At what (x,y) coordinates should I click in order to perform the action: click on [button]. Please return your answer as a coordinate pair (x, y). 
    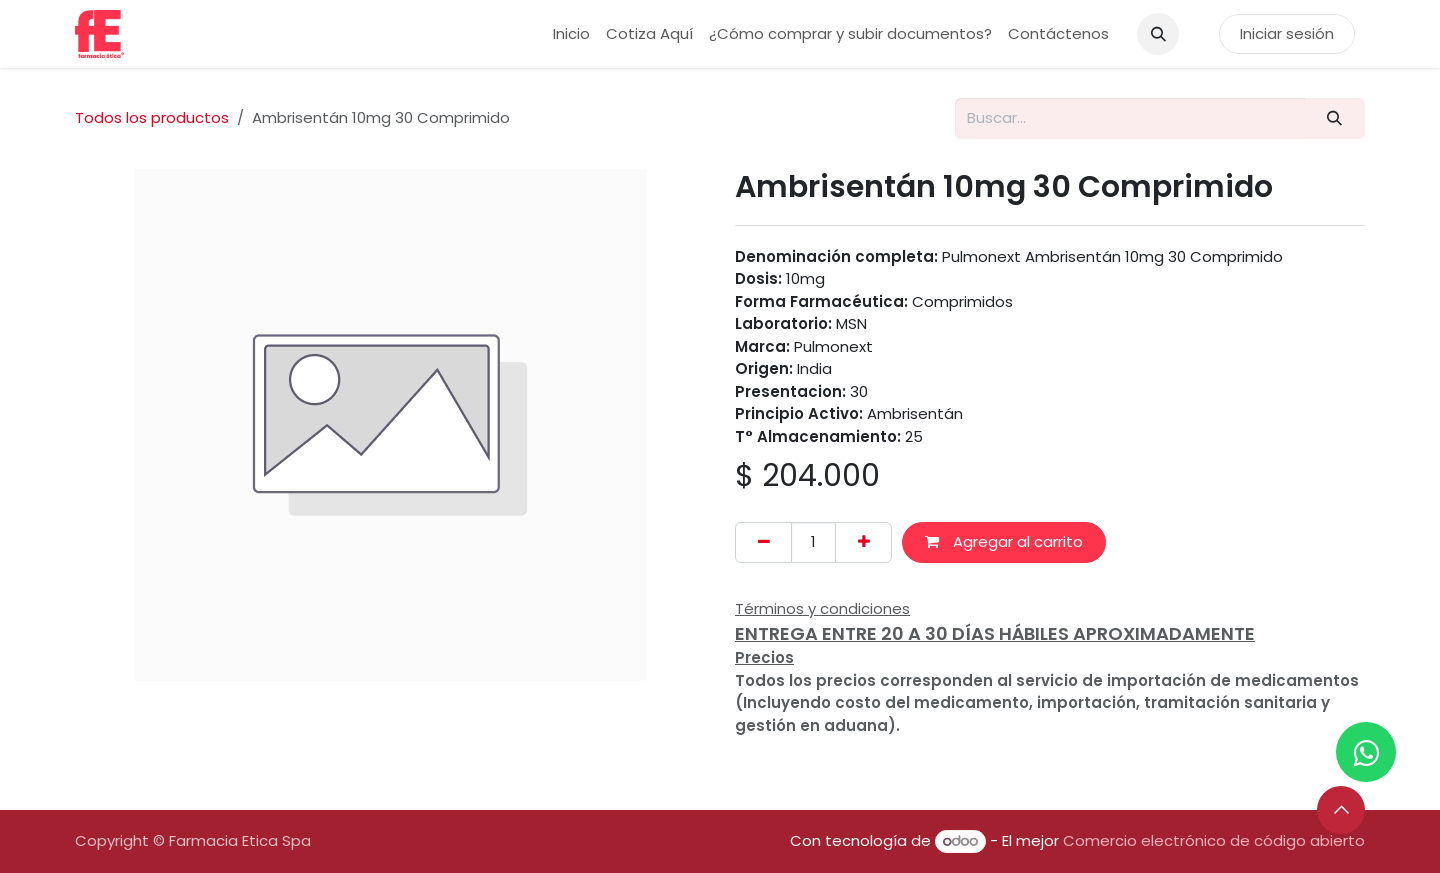
    Looking at the image, I should click on (1158, 34).